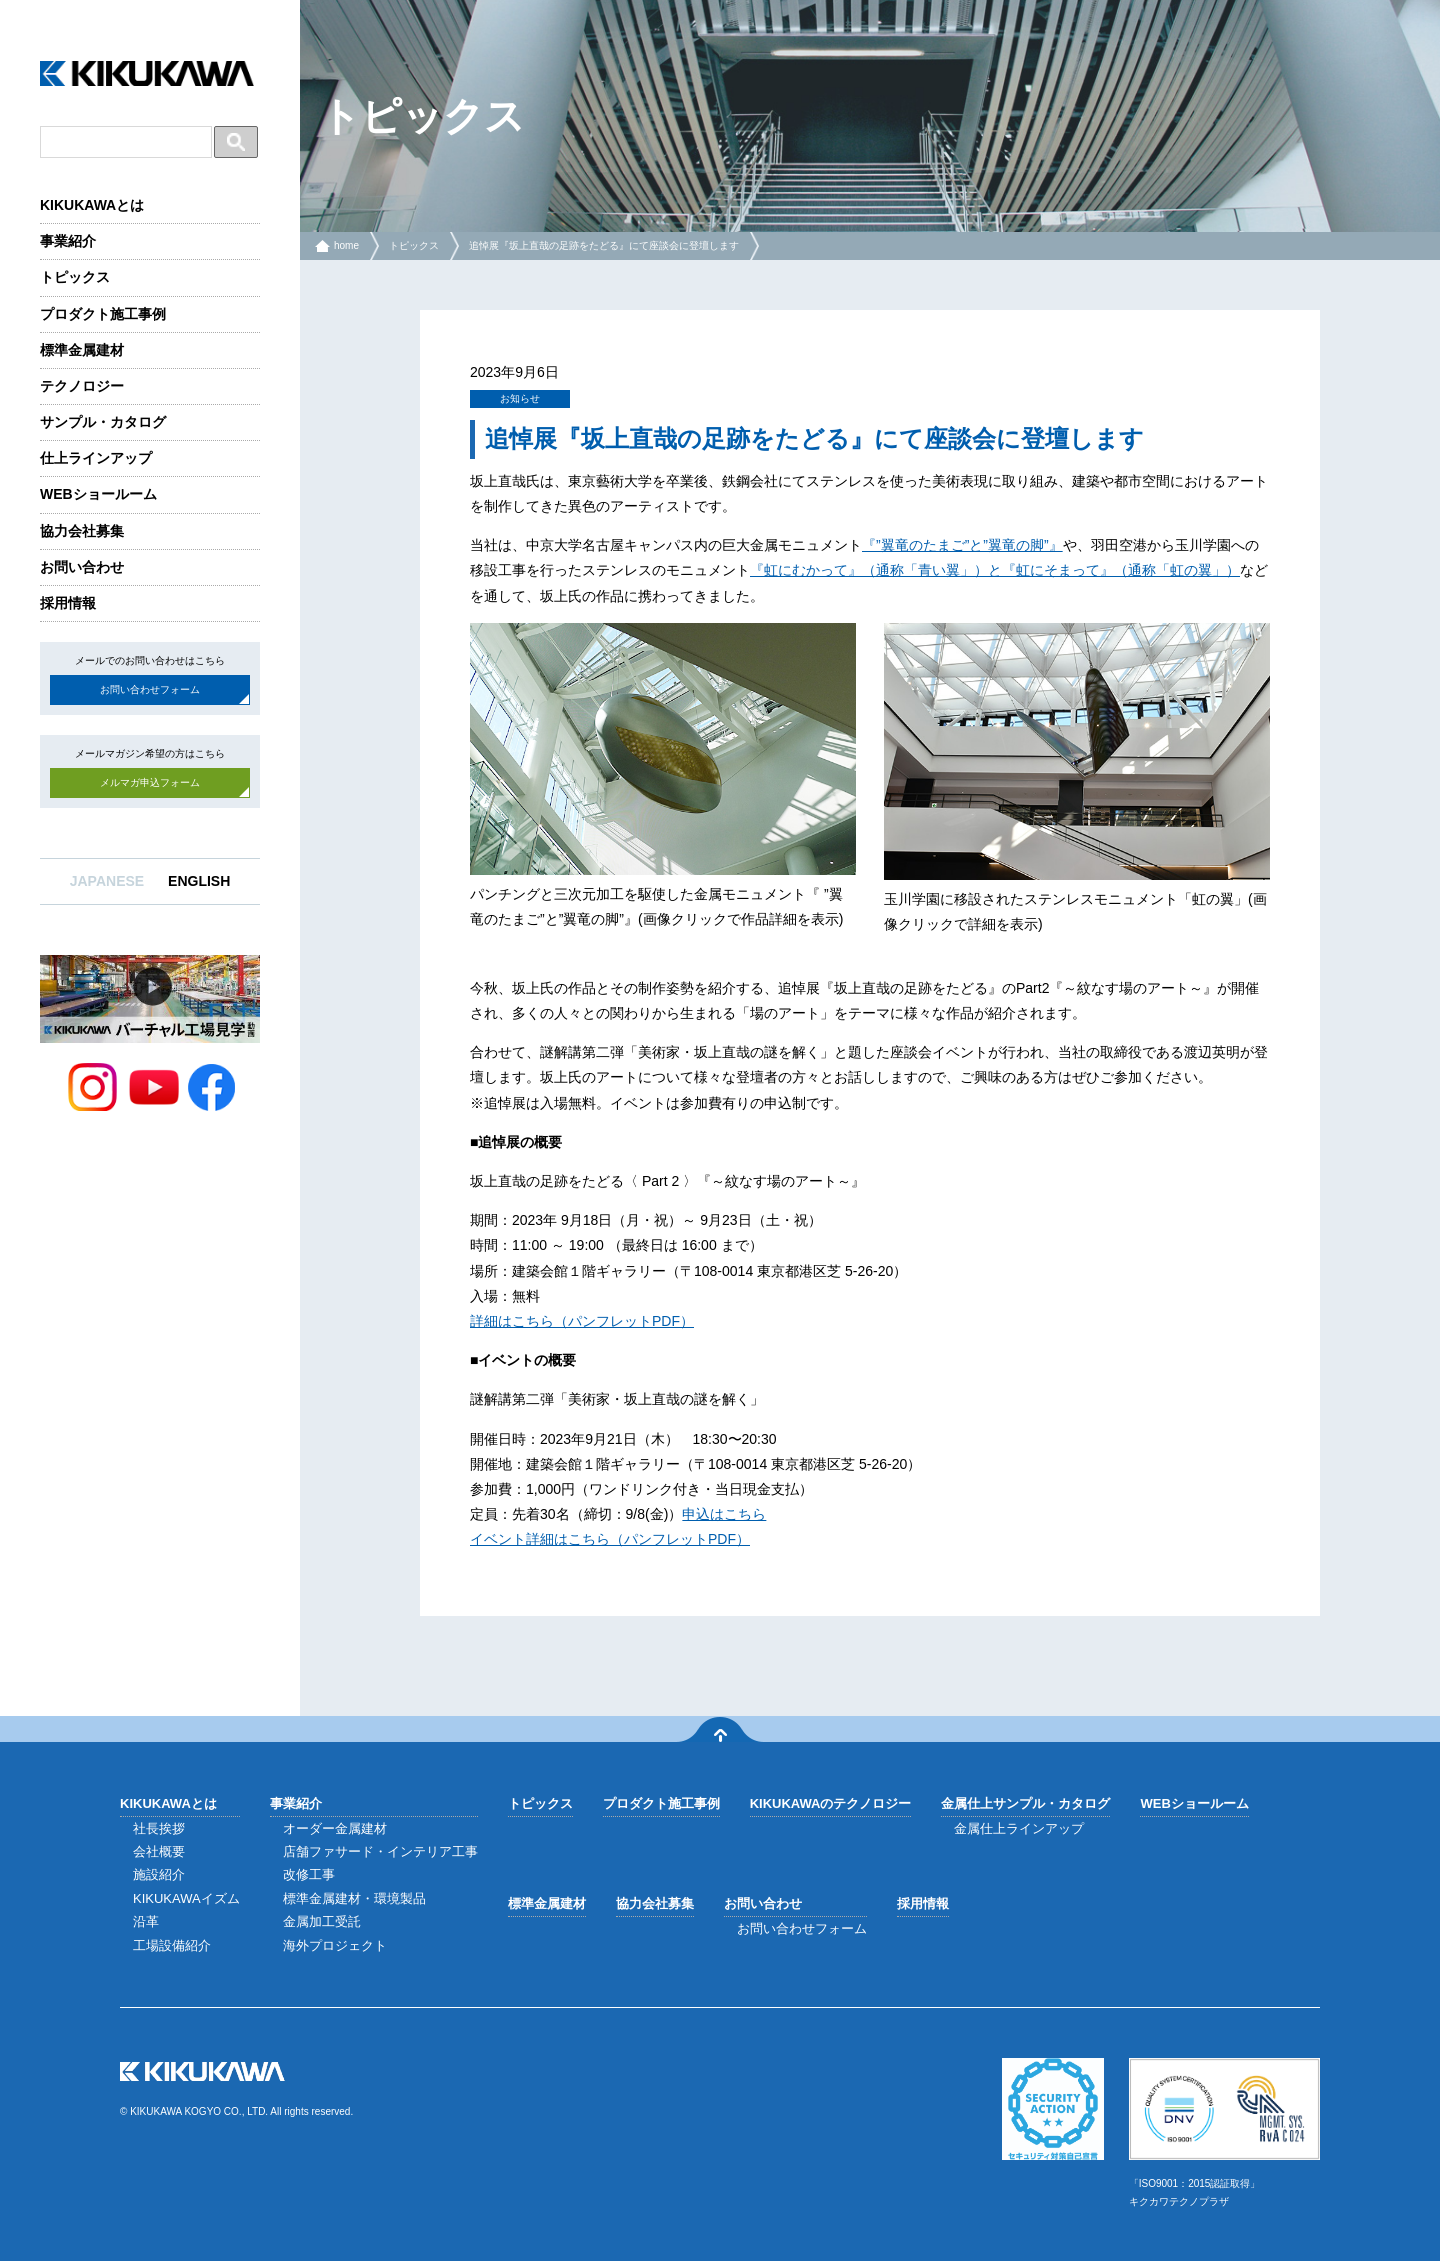 The height and width of the screenshot is (2261, 1440). I want to click on KIKUKAWAとは, so click(92, 205).